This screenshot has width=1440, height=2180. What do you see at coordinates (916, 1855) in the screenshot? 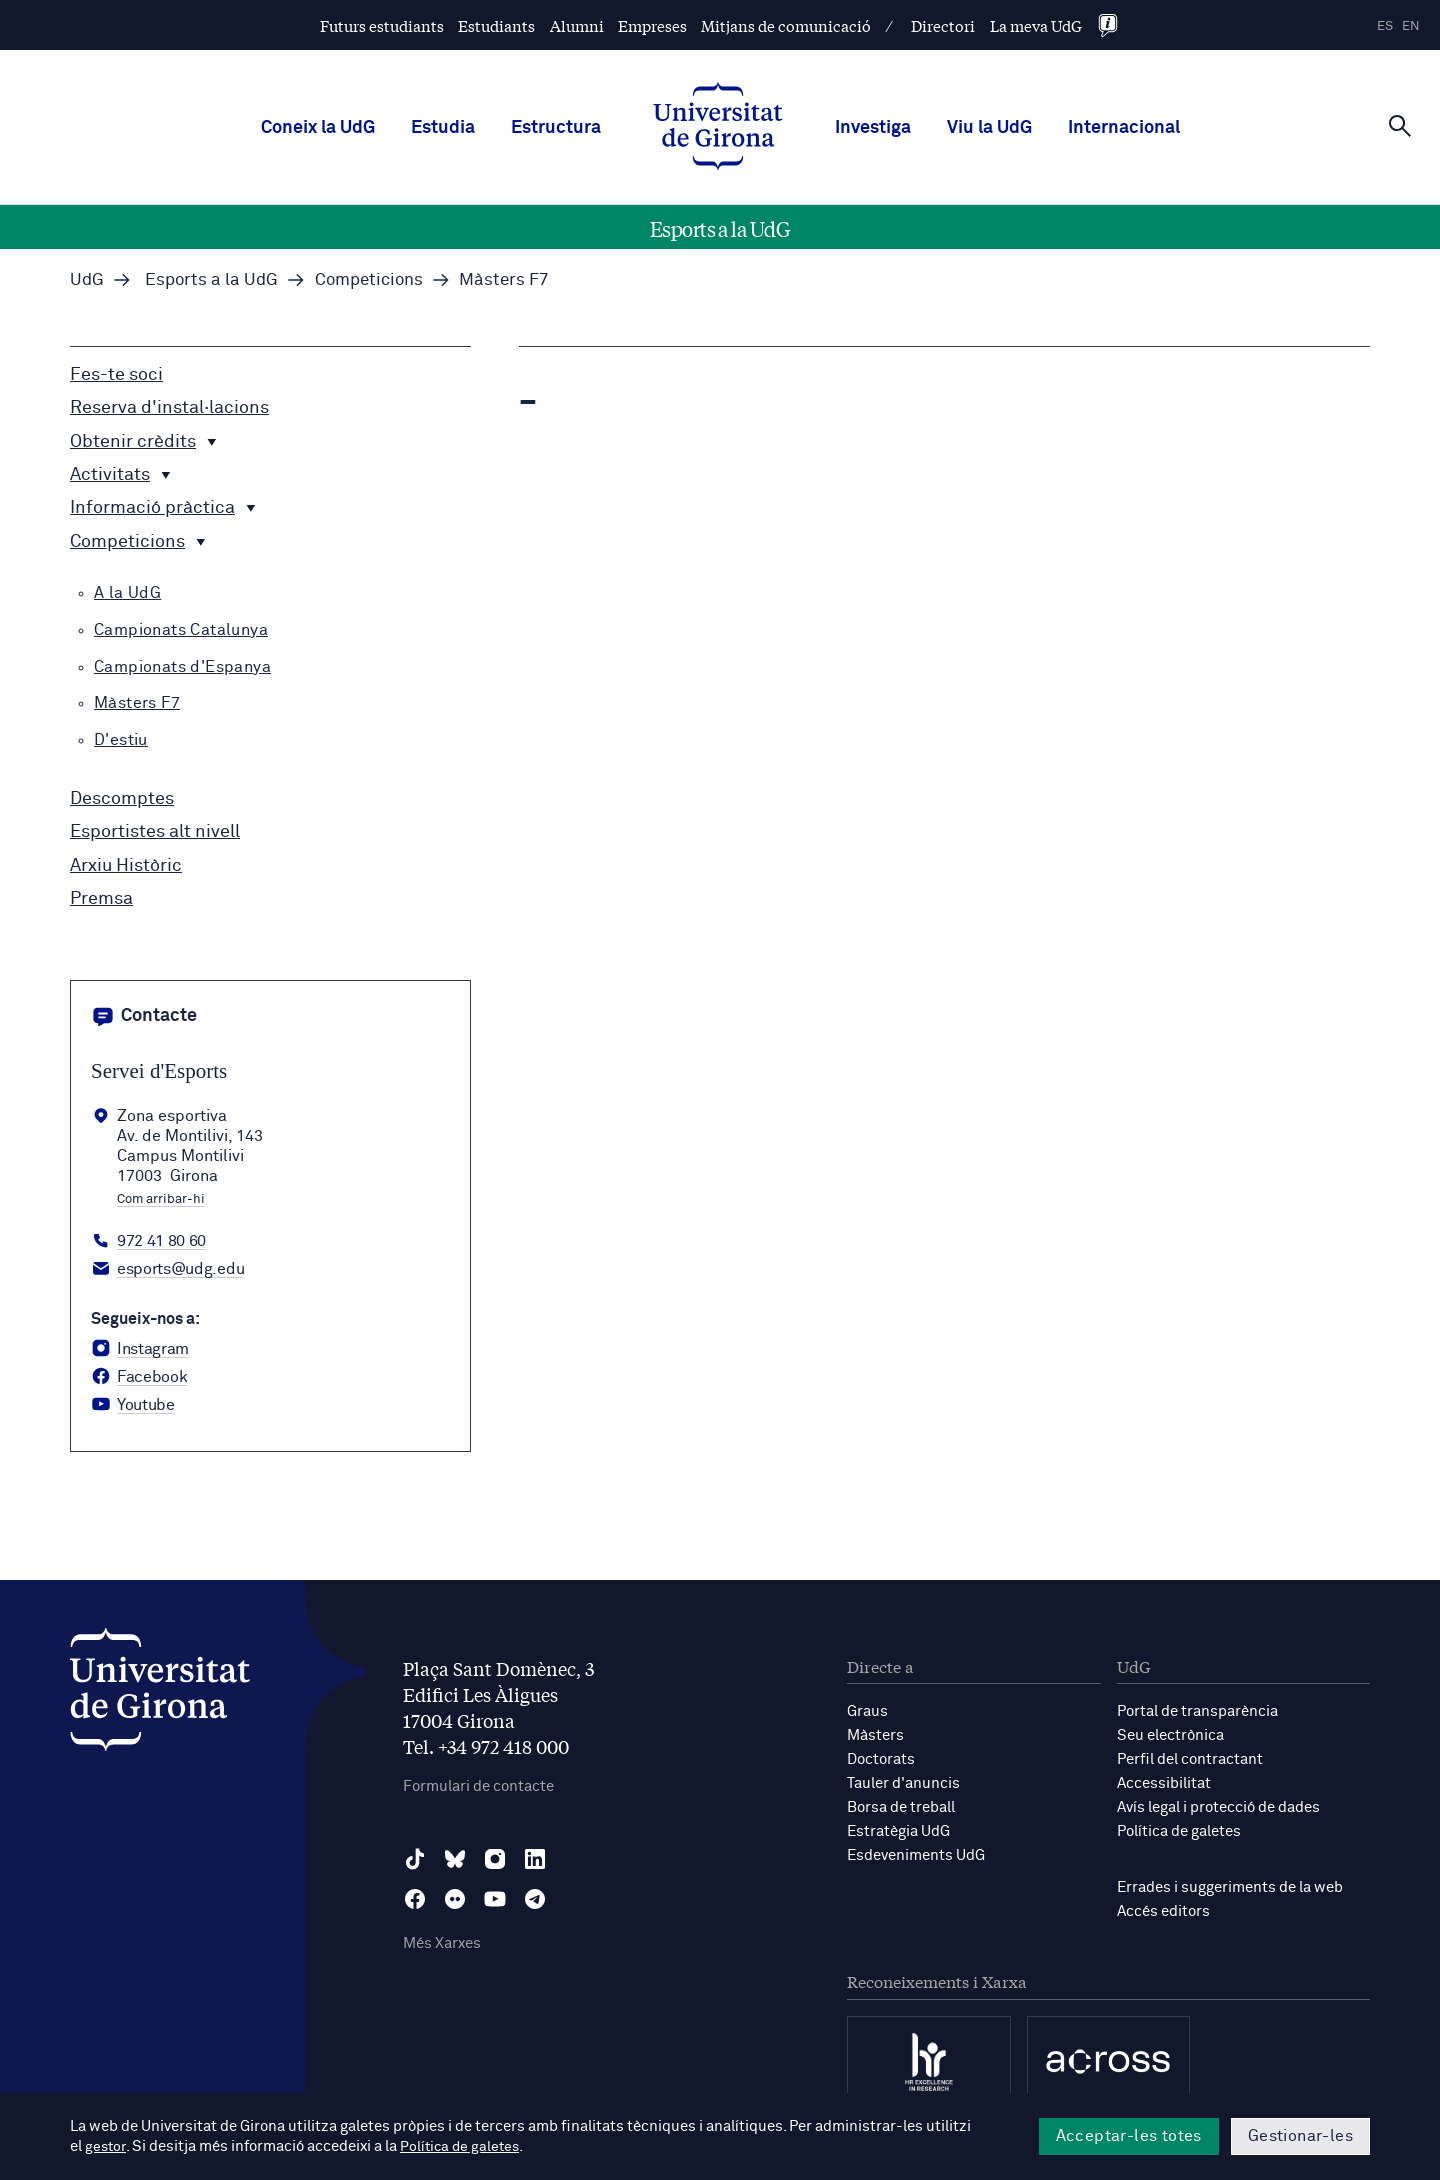
I see `Esdeveniments UdG` at bounding box center [916, 1855].